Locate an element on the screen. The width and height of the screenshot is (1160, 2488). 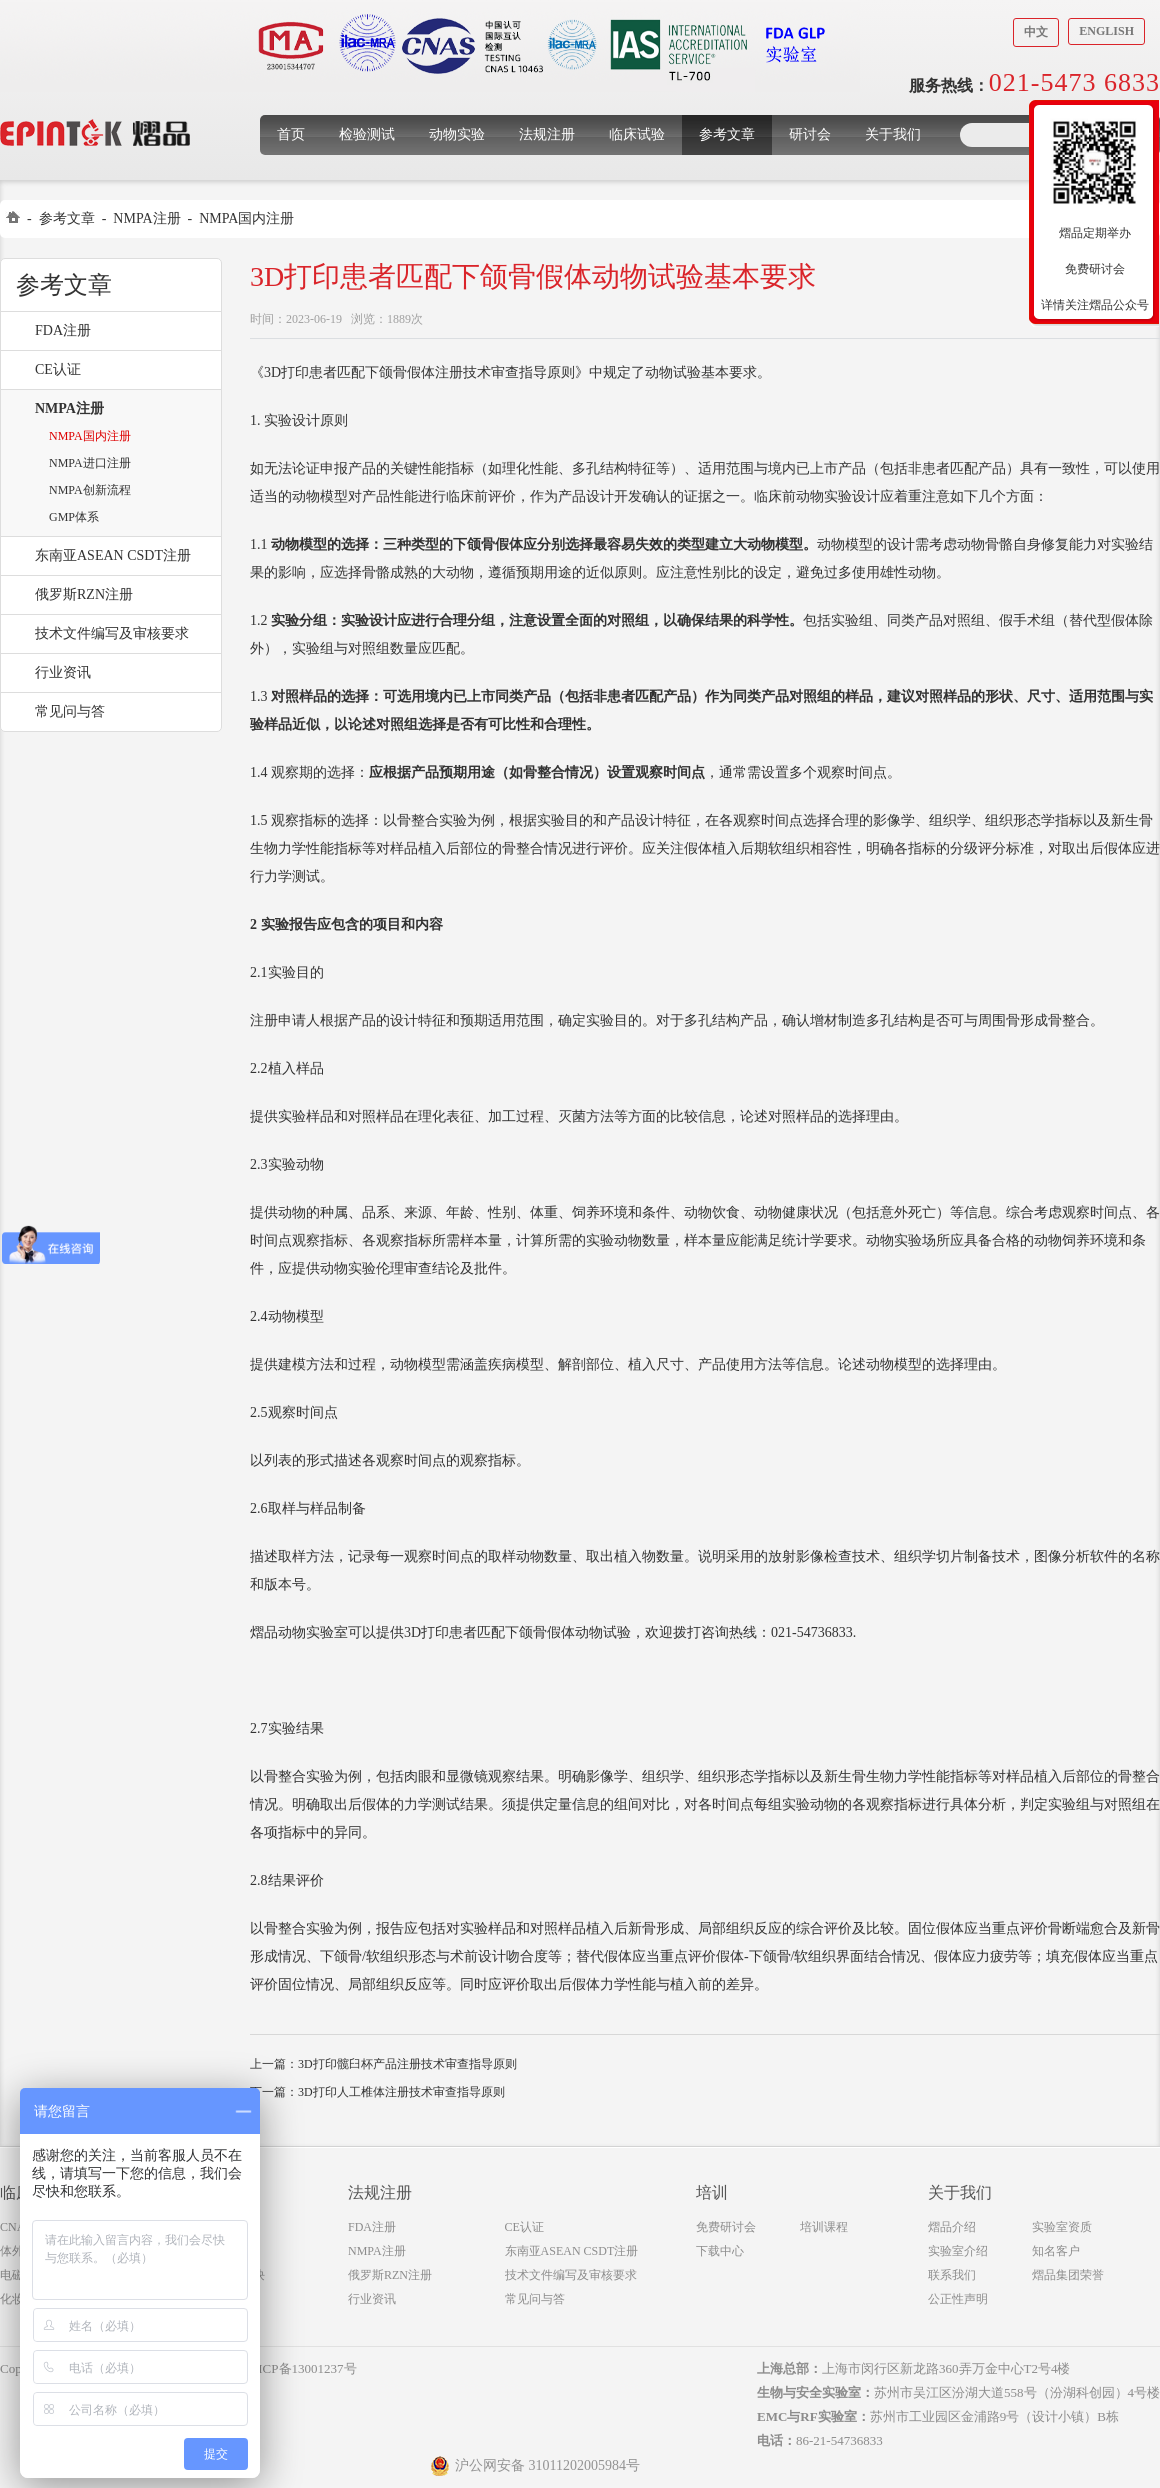
实验室介绍 is located at coordinates (958, 2251).